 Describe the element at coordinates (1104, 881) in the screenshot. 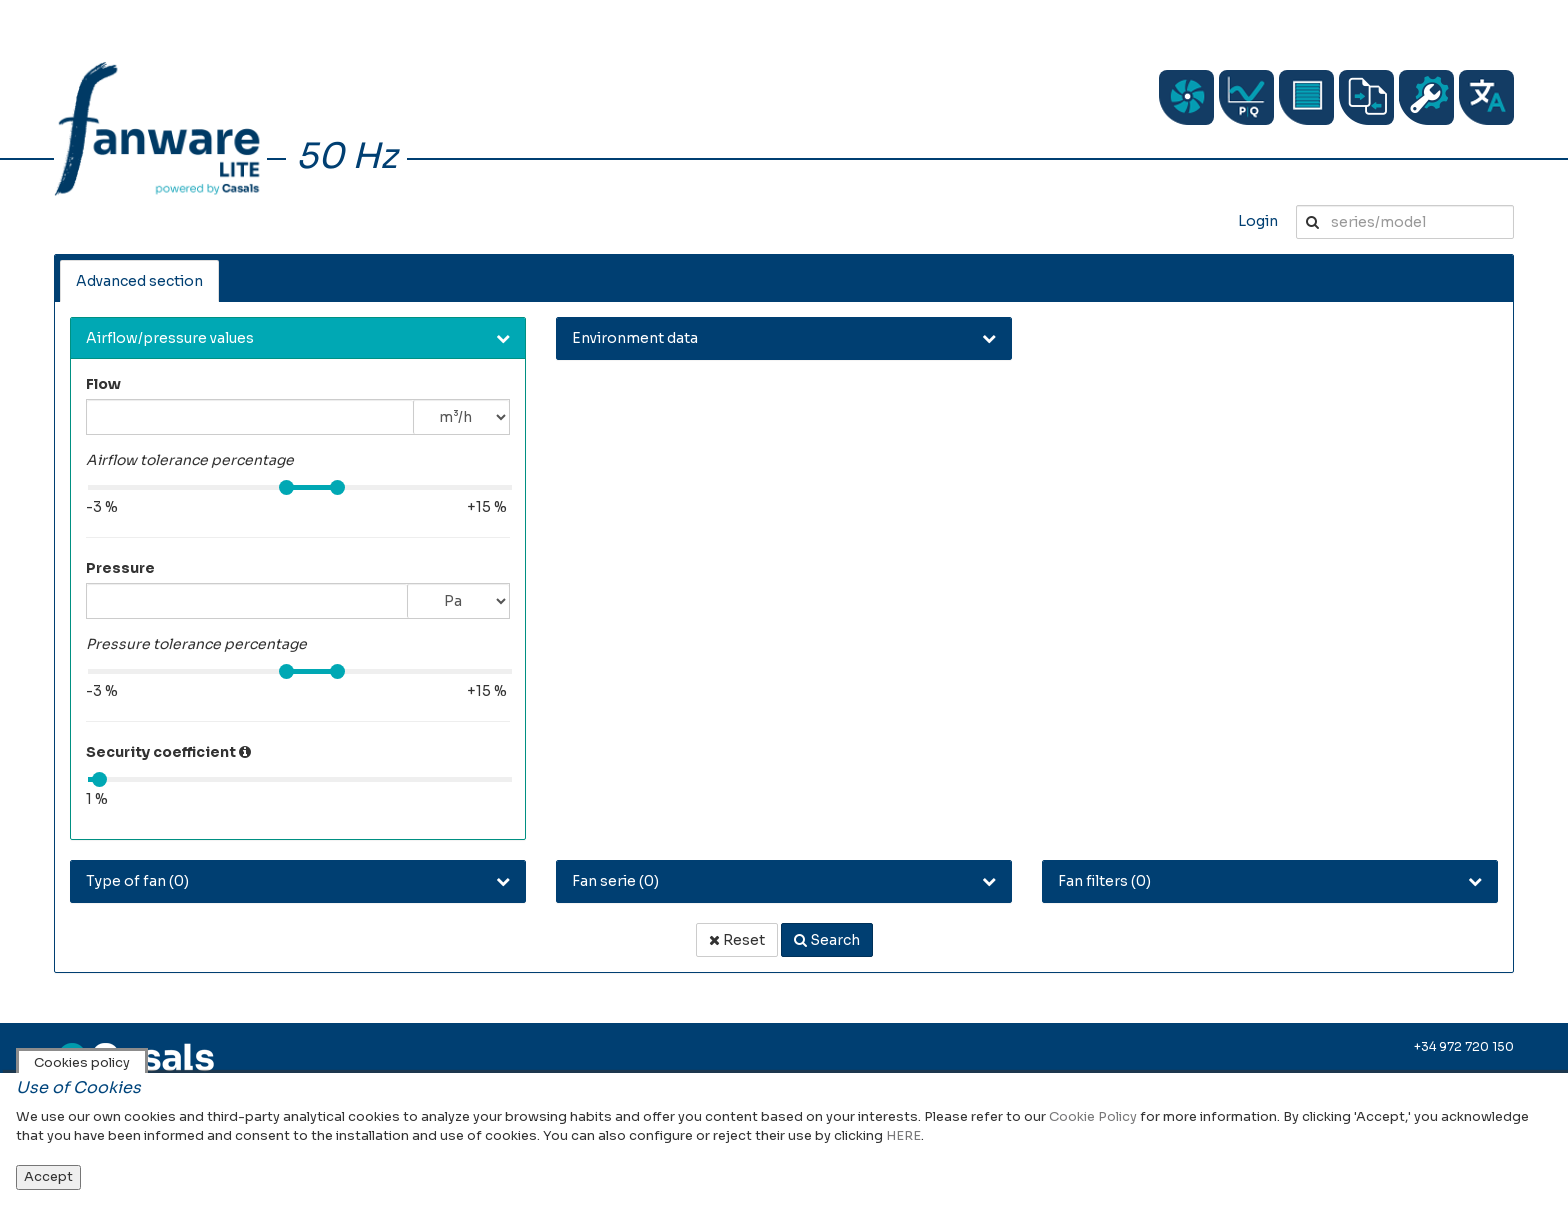

I see `Fan filters () [button]` at that location.